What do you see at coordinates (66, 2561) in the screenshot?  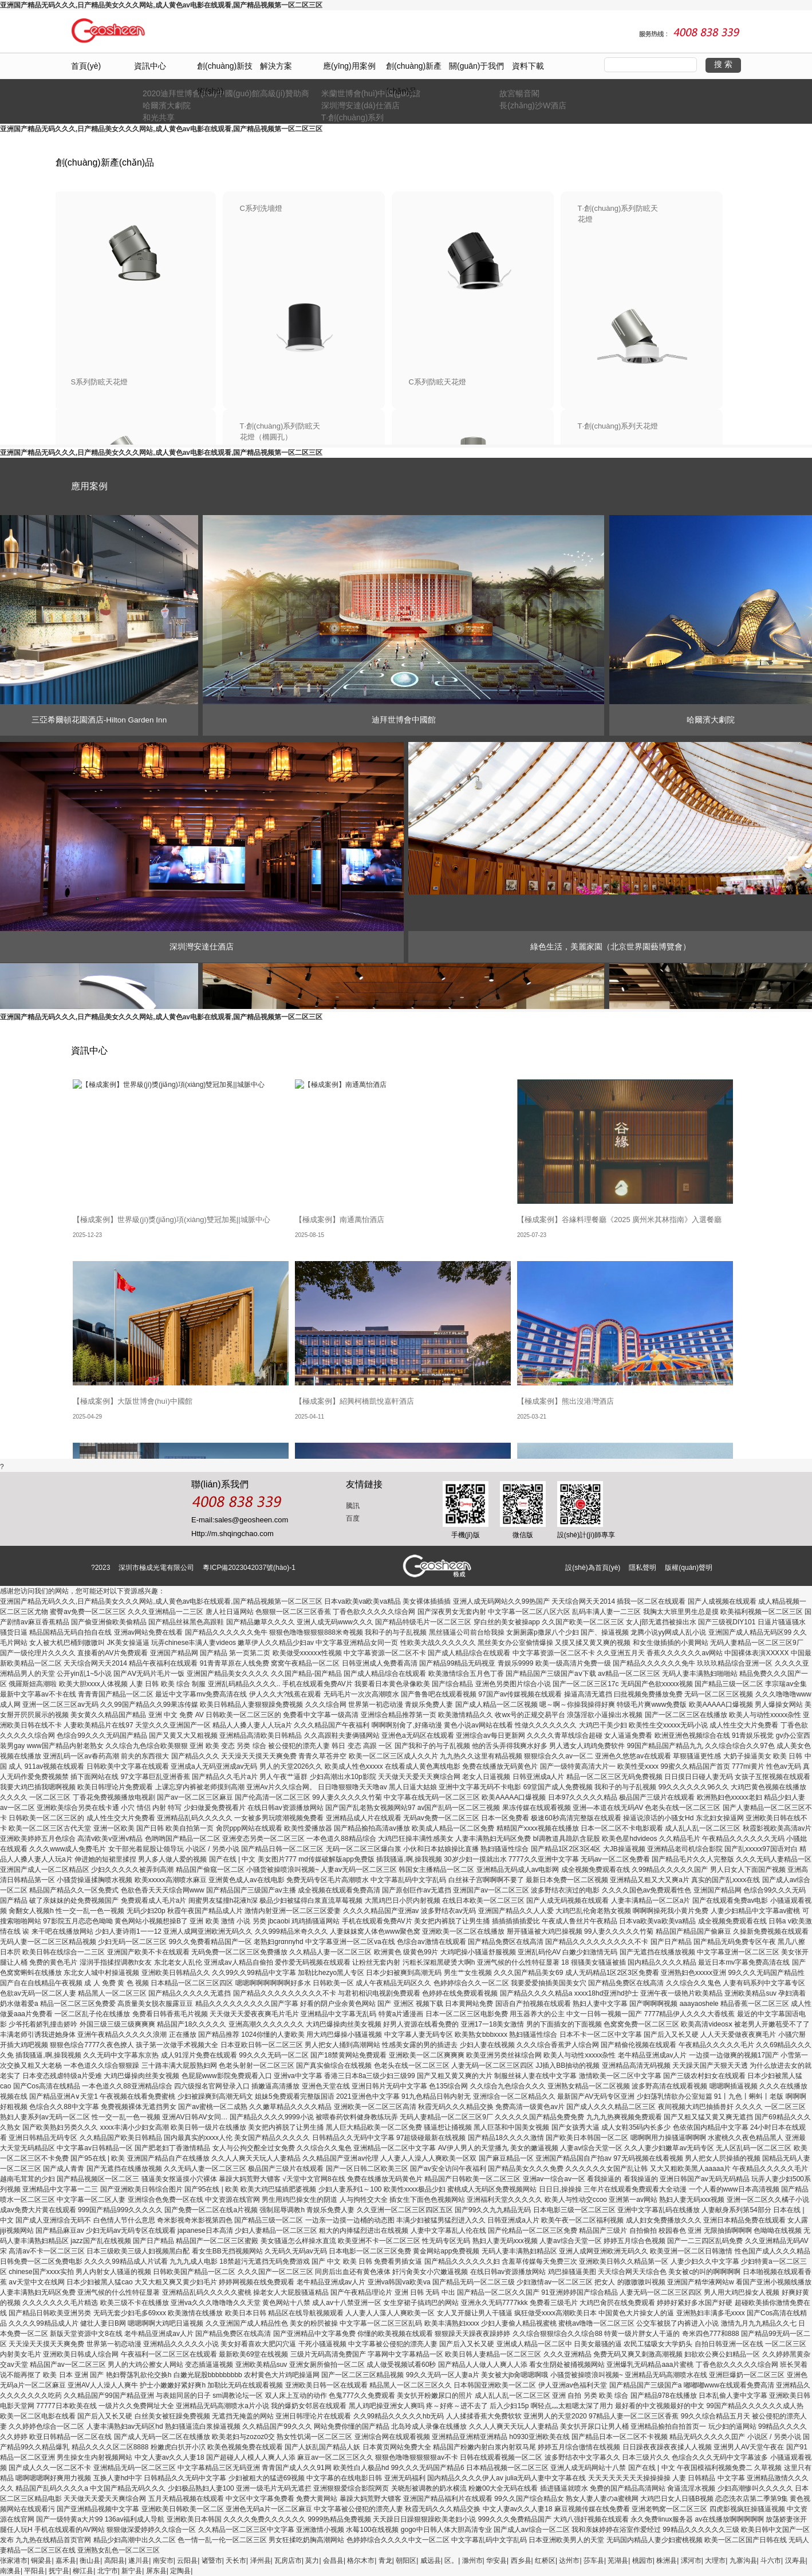 I see `嘉禾县` at bounding box center [66, 2561].